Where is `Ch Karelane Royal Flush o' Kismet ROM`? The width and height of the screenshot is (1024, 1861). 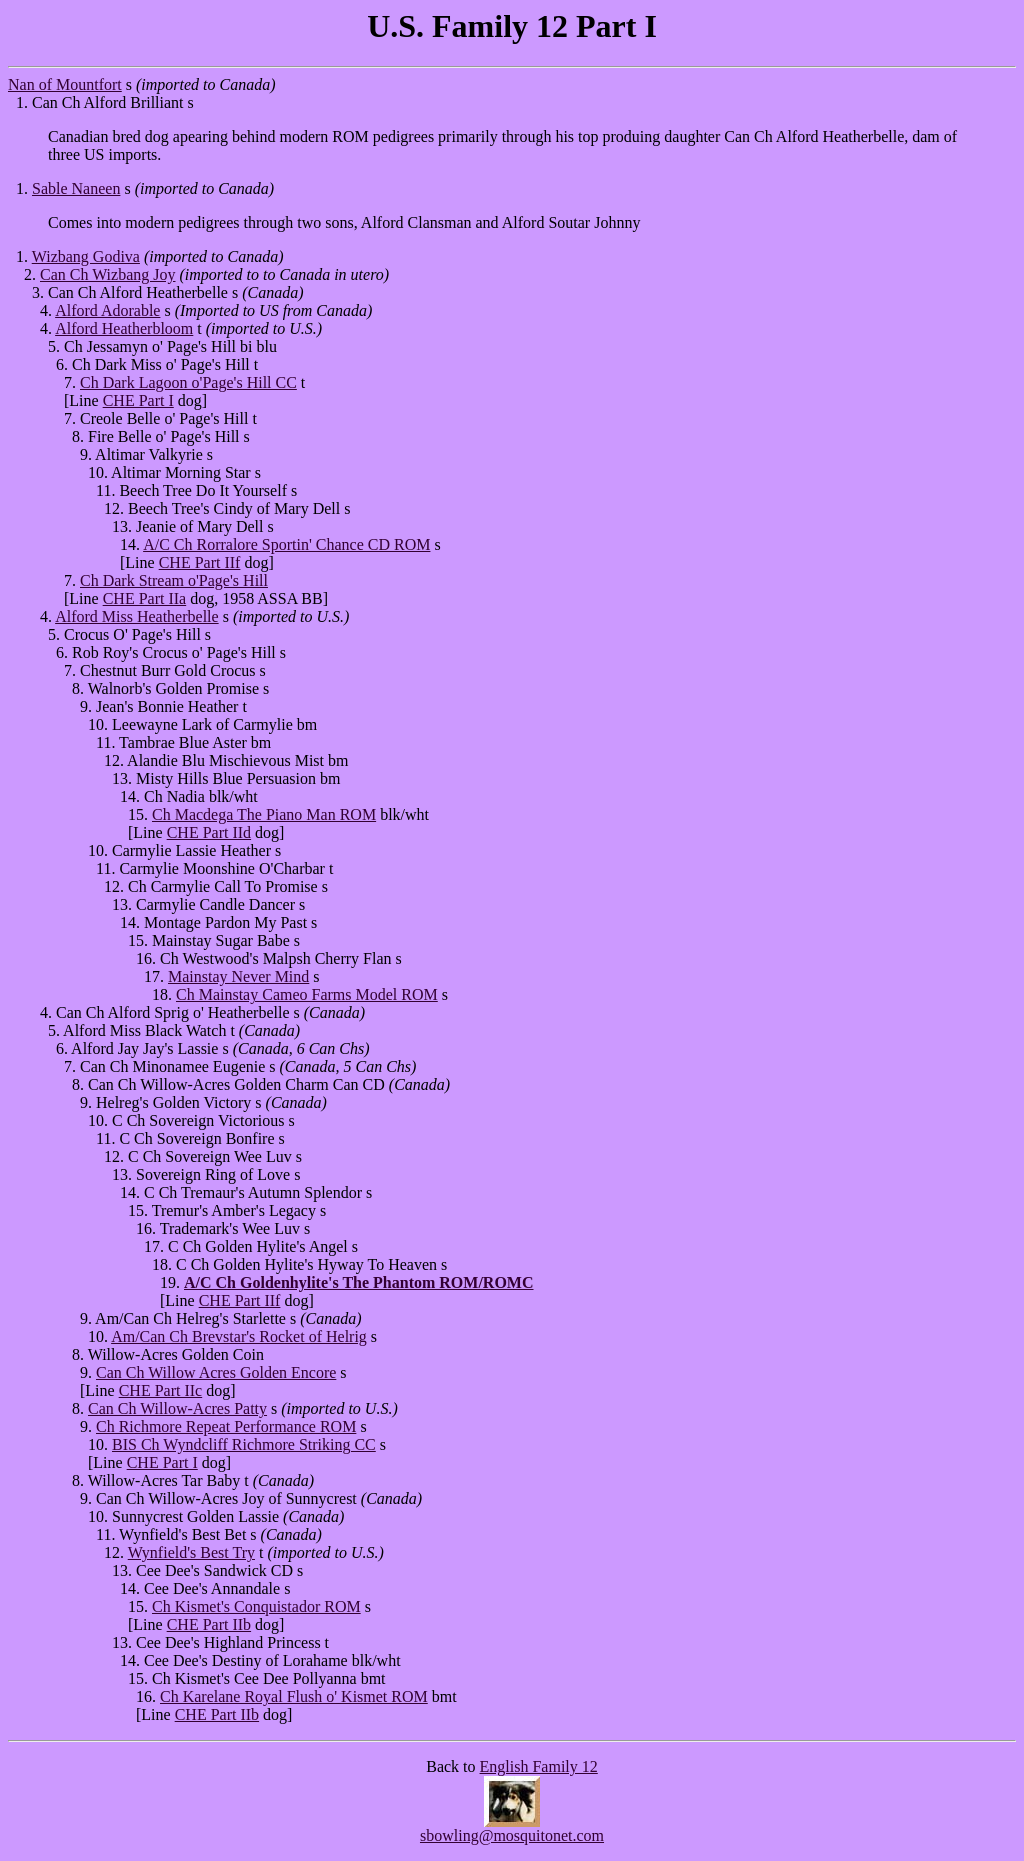
Ch Karelane Royal Flush o' Kismet ROM is located at coordinates (294, 1696).